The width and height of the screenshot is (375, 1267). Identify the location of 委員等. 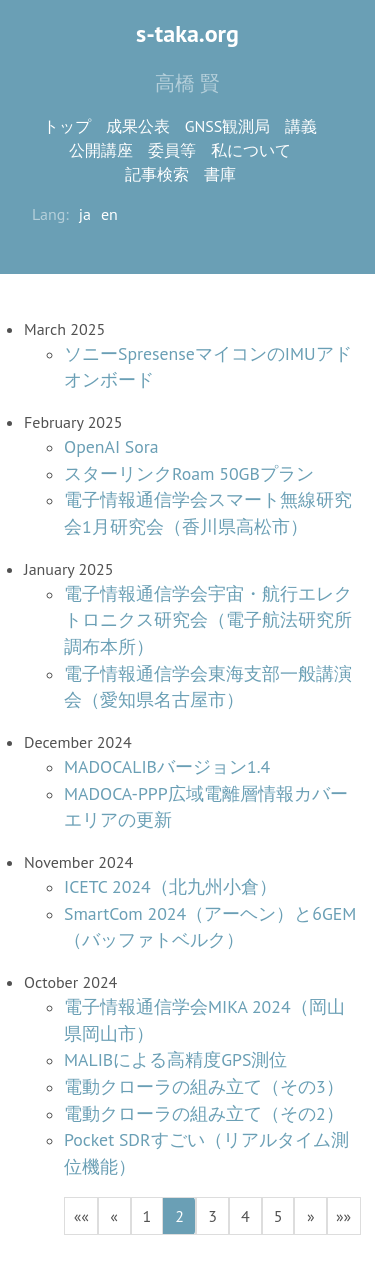
(172, 150).